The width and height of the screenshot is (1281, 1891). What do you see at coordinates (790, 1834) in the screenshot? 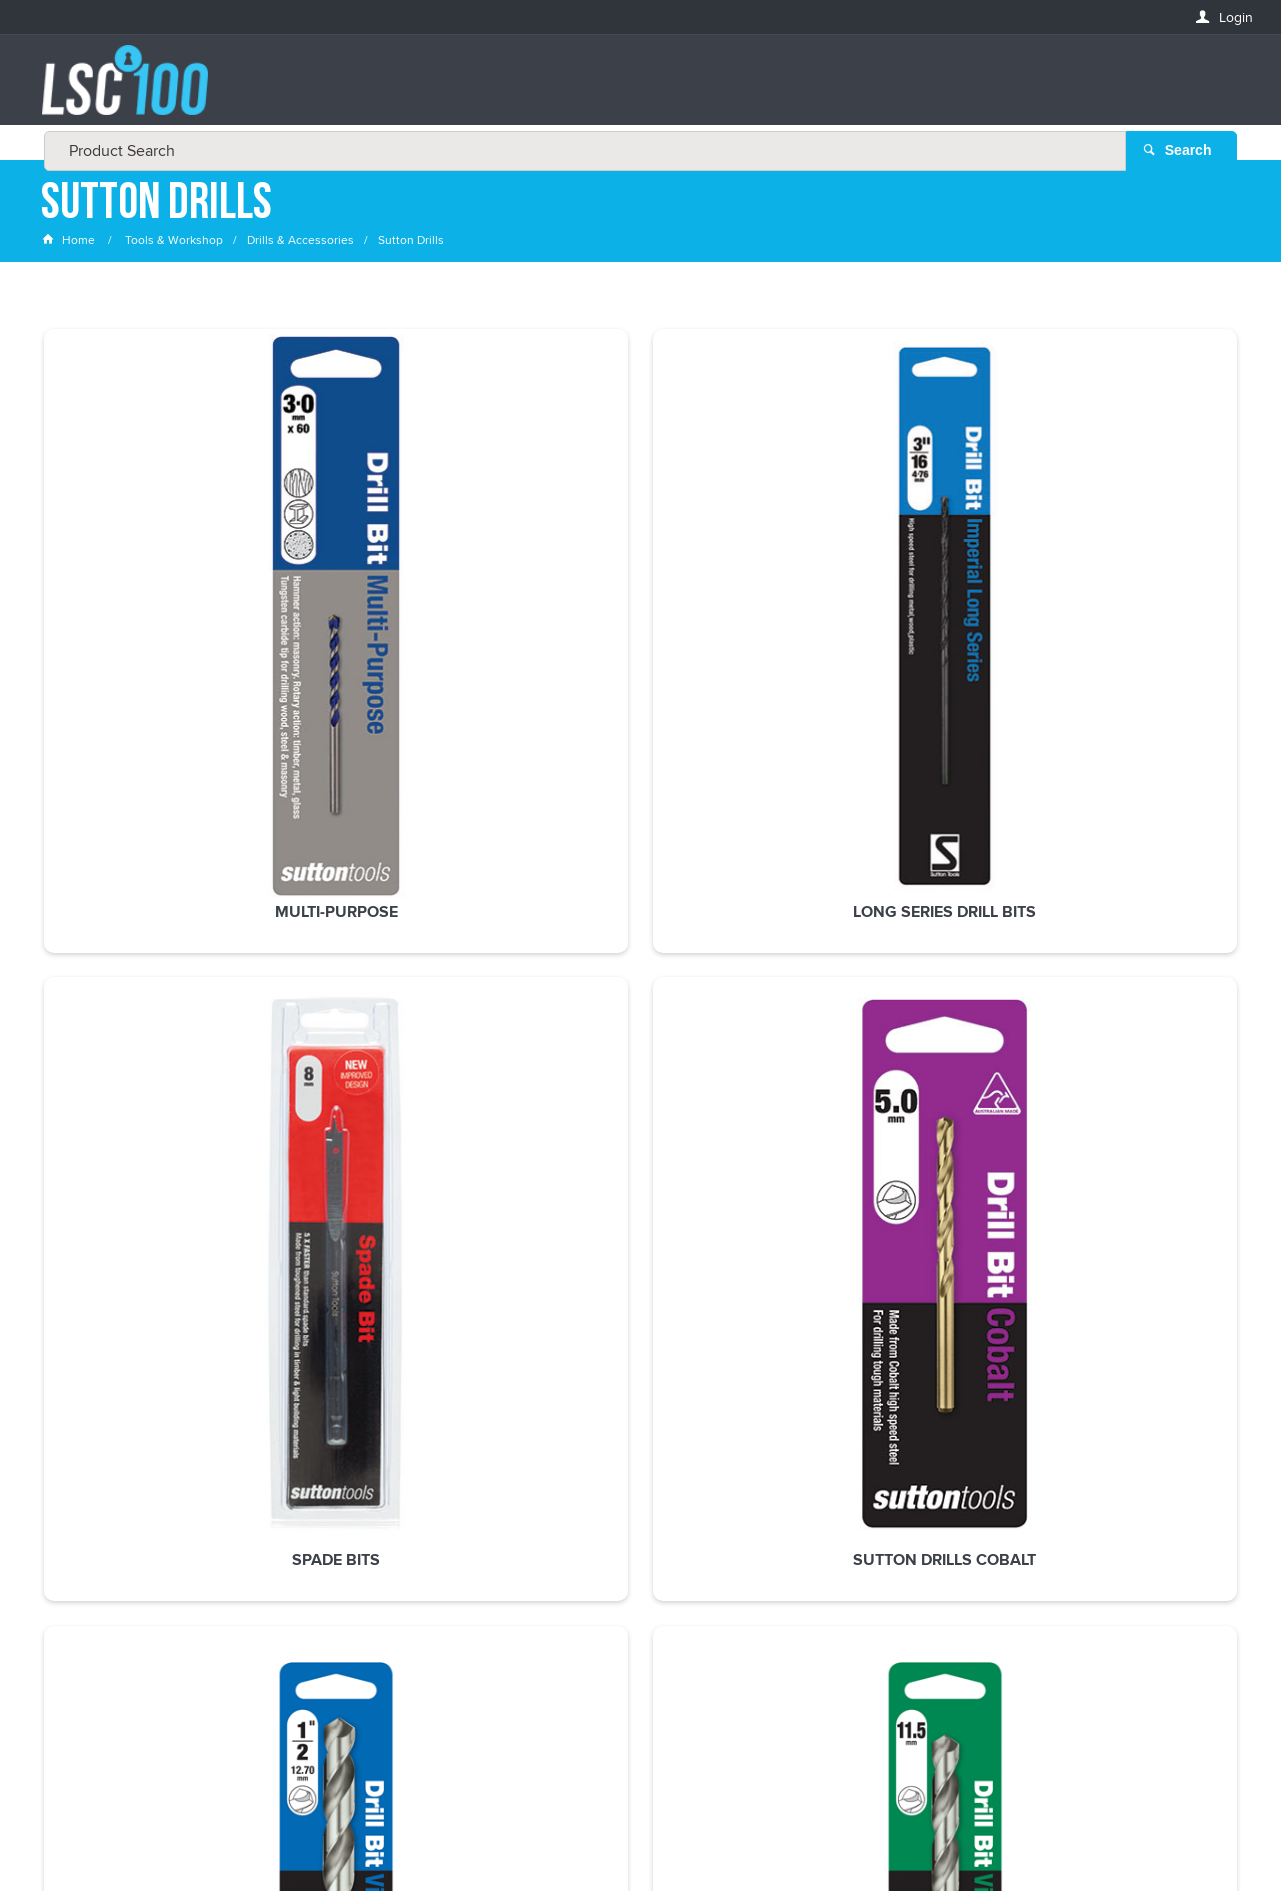
I see `Commerce Vision` at bounding box center [790, 1834].